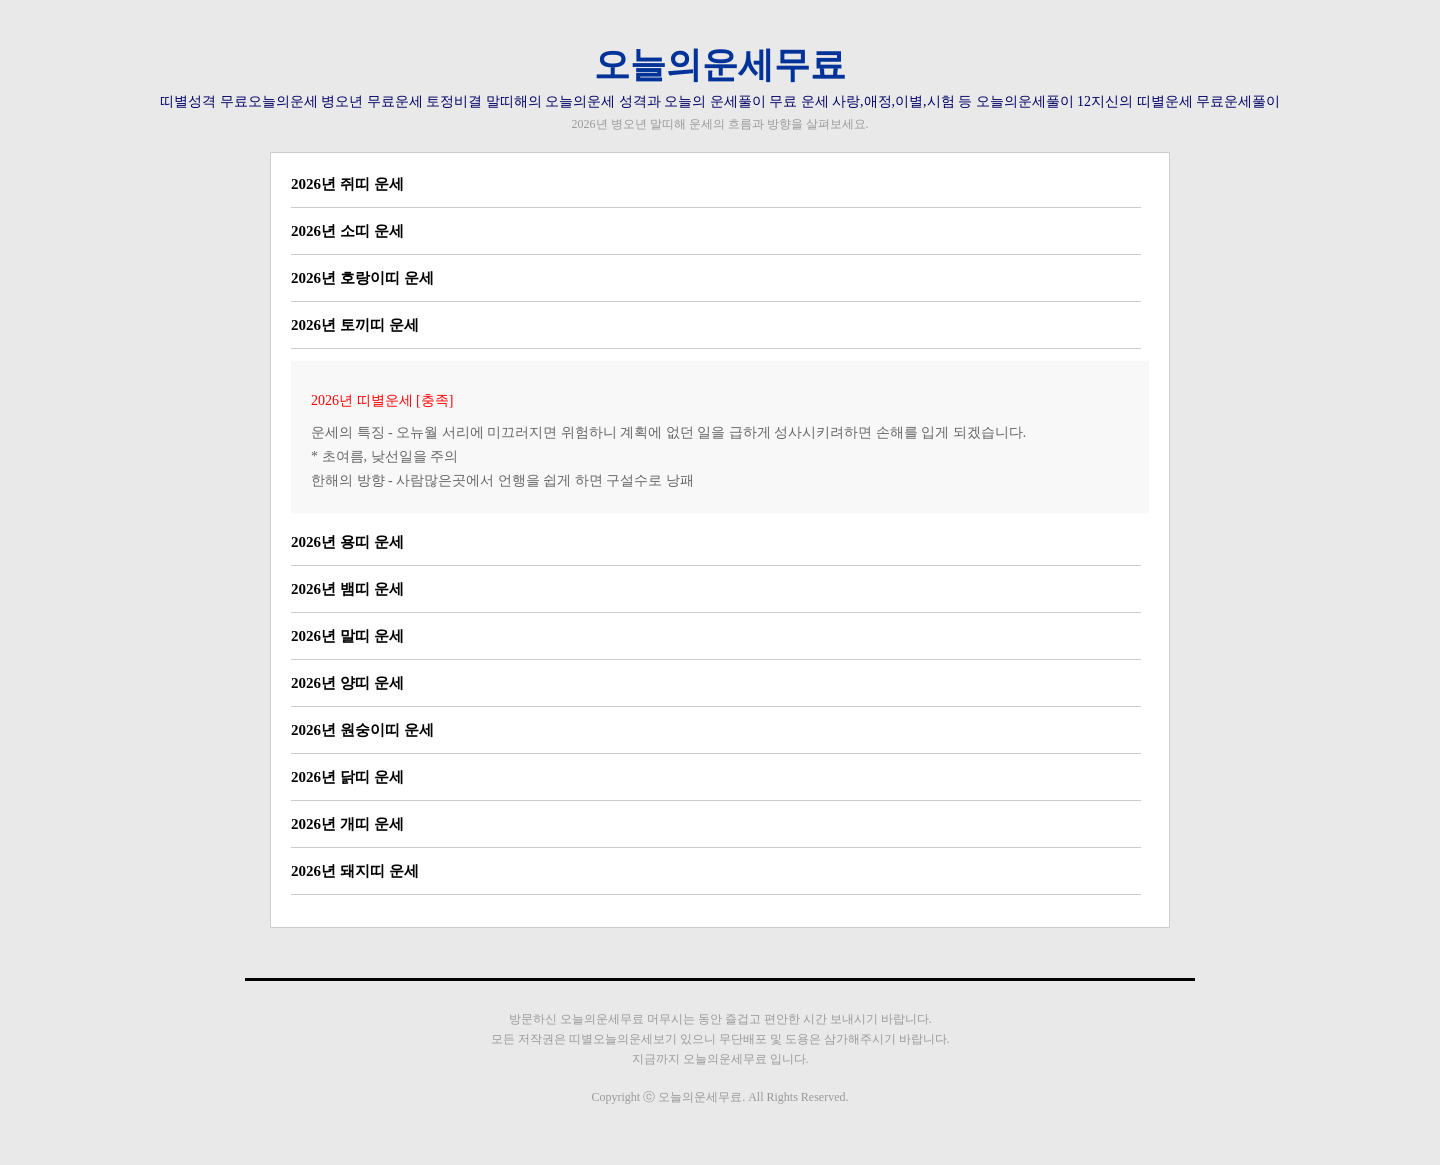 This screenshot has width=1440, height=1165. I want to click on 2026년 쥐띠 운세, so click(347, 184).